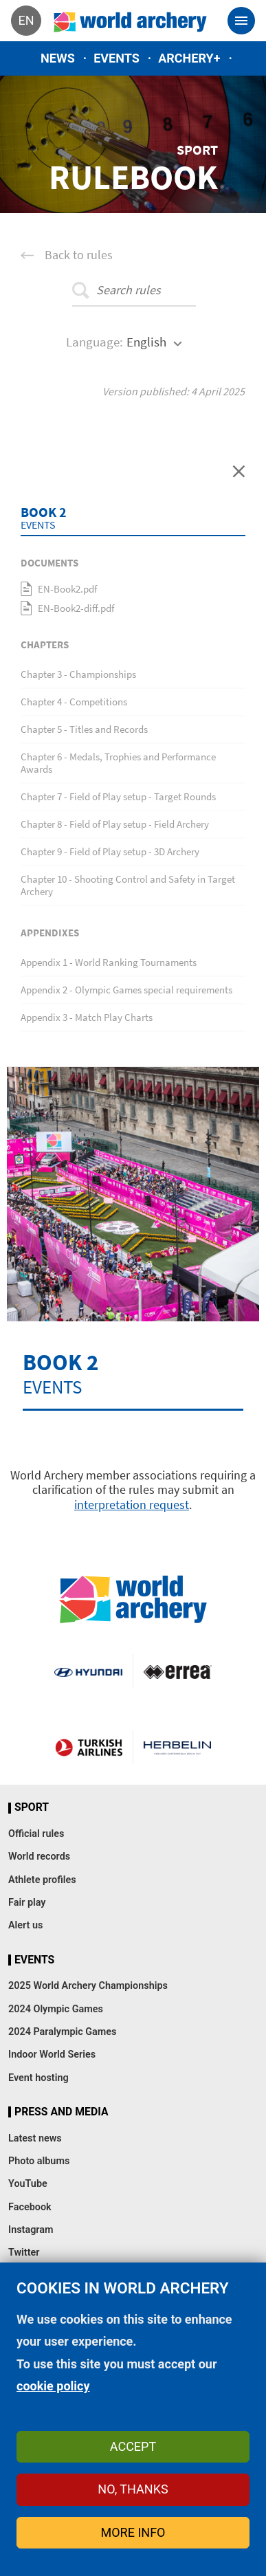 The image size is (266, 2576). I want to click on Chapter 3 - Championships, so click(78, 674).